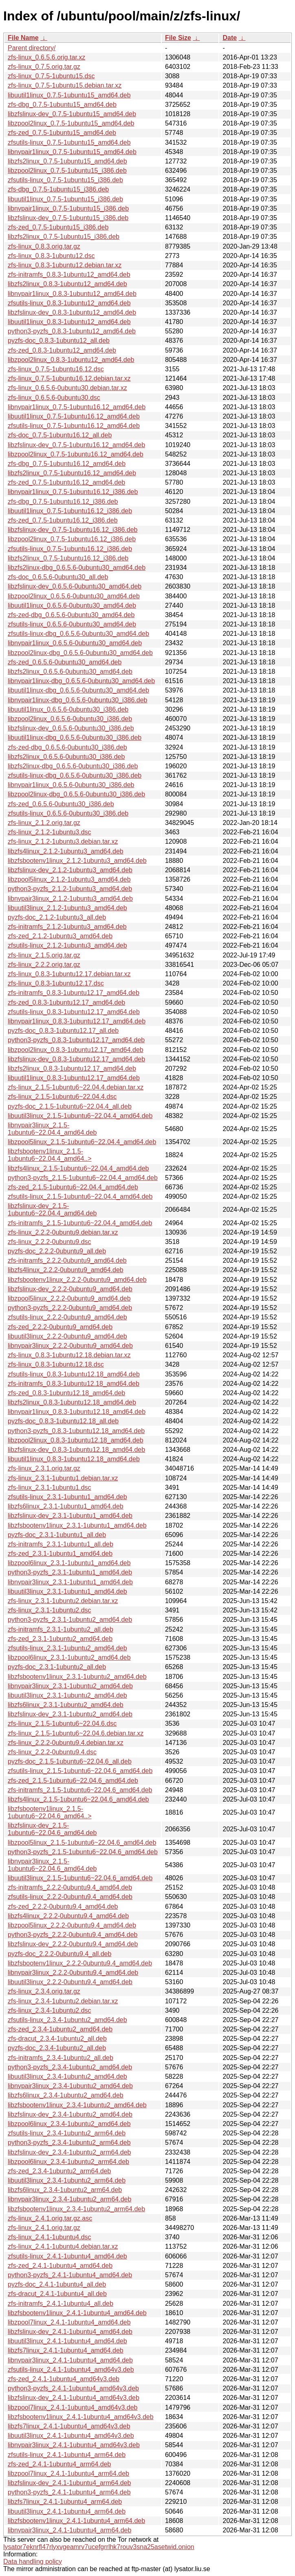  I want to click on libzfs4linux_2.2.2-0ubuntu9_amd64.deb, so click(65, 1269).